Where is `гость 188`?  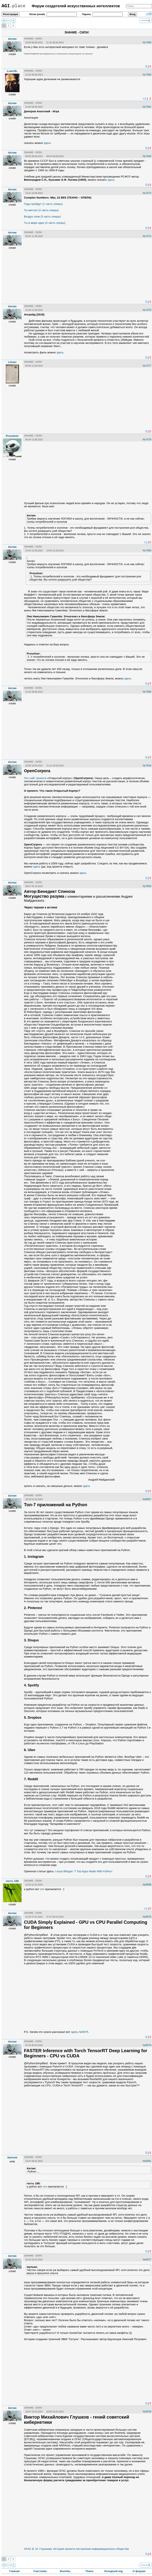
гость 188 is located at coordinates (12, 1880).